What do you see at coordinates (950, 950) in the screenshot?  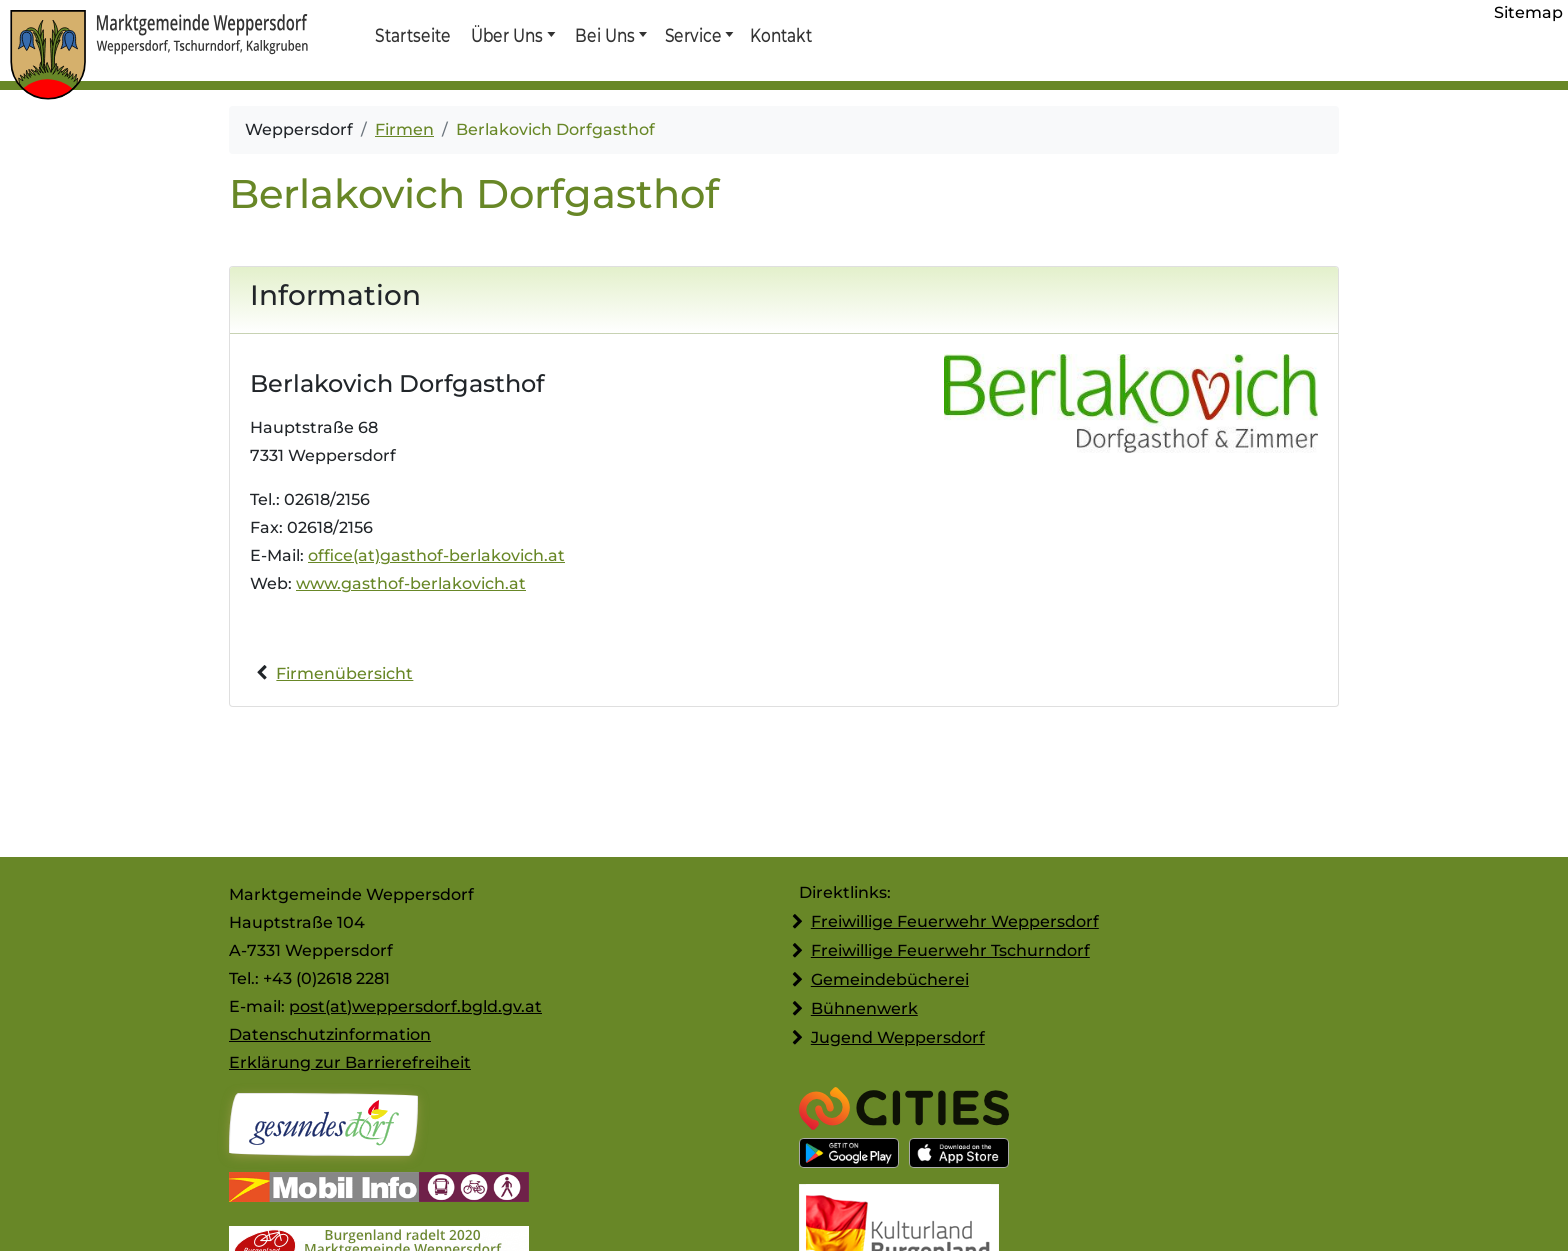 I see `Freiwillige Feuerwehr Tschurndorf` at bounding box center [950, 950].